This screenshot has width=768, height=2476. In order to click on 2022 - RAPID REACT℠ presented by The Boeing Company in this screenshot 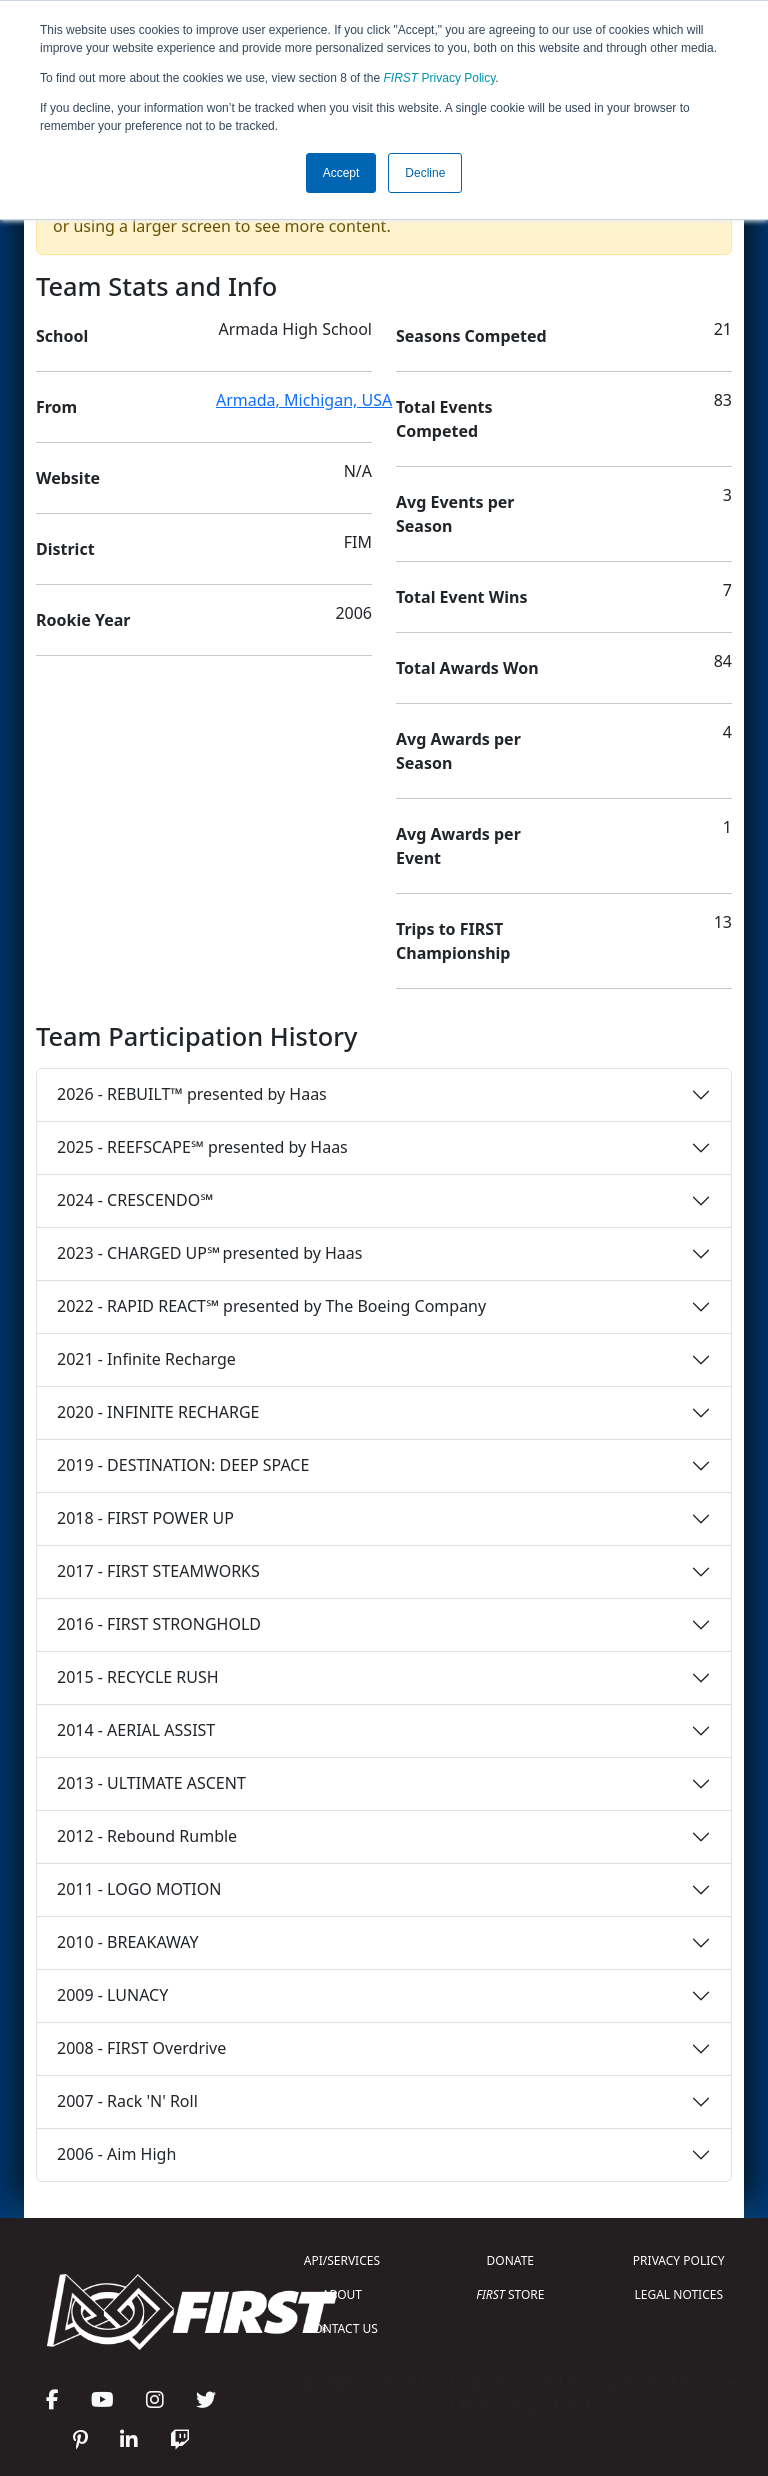, I will do `click(271, 1306)`.